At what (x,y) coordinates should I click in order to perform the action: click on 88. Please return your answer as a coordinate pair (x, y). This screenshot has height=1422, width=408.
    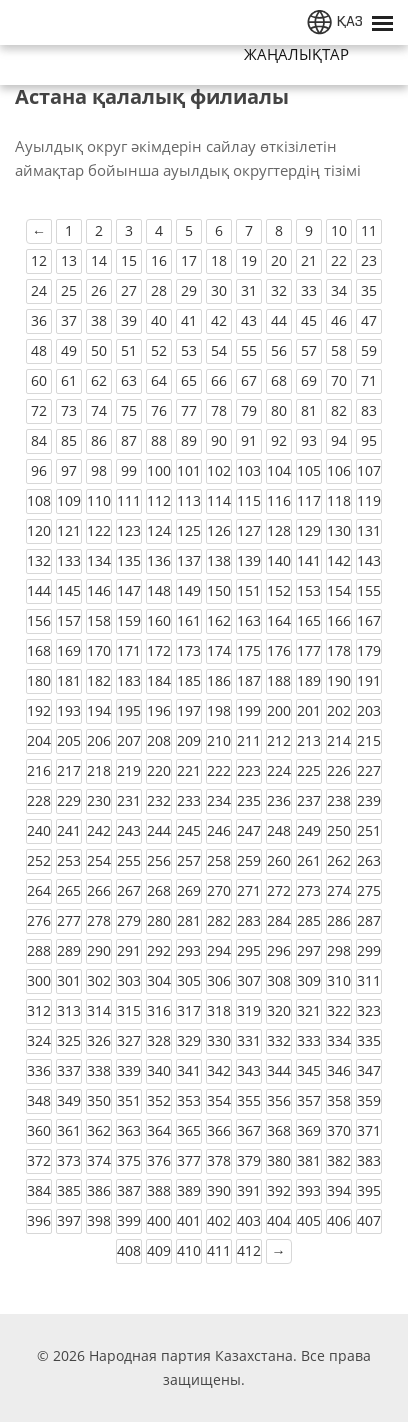
    Looking at the image, I should click on (159, 440).